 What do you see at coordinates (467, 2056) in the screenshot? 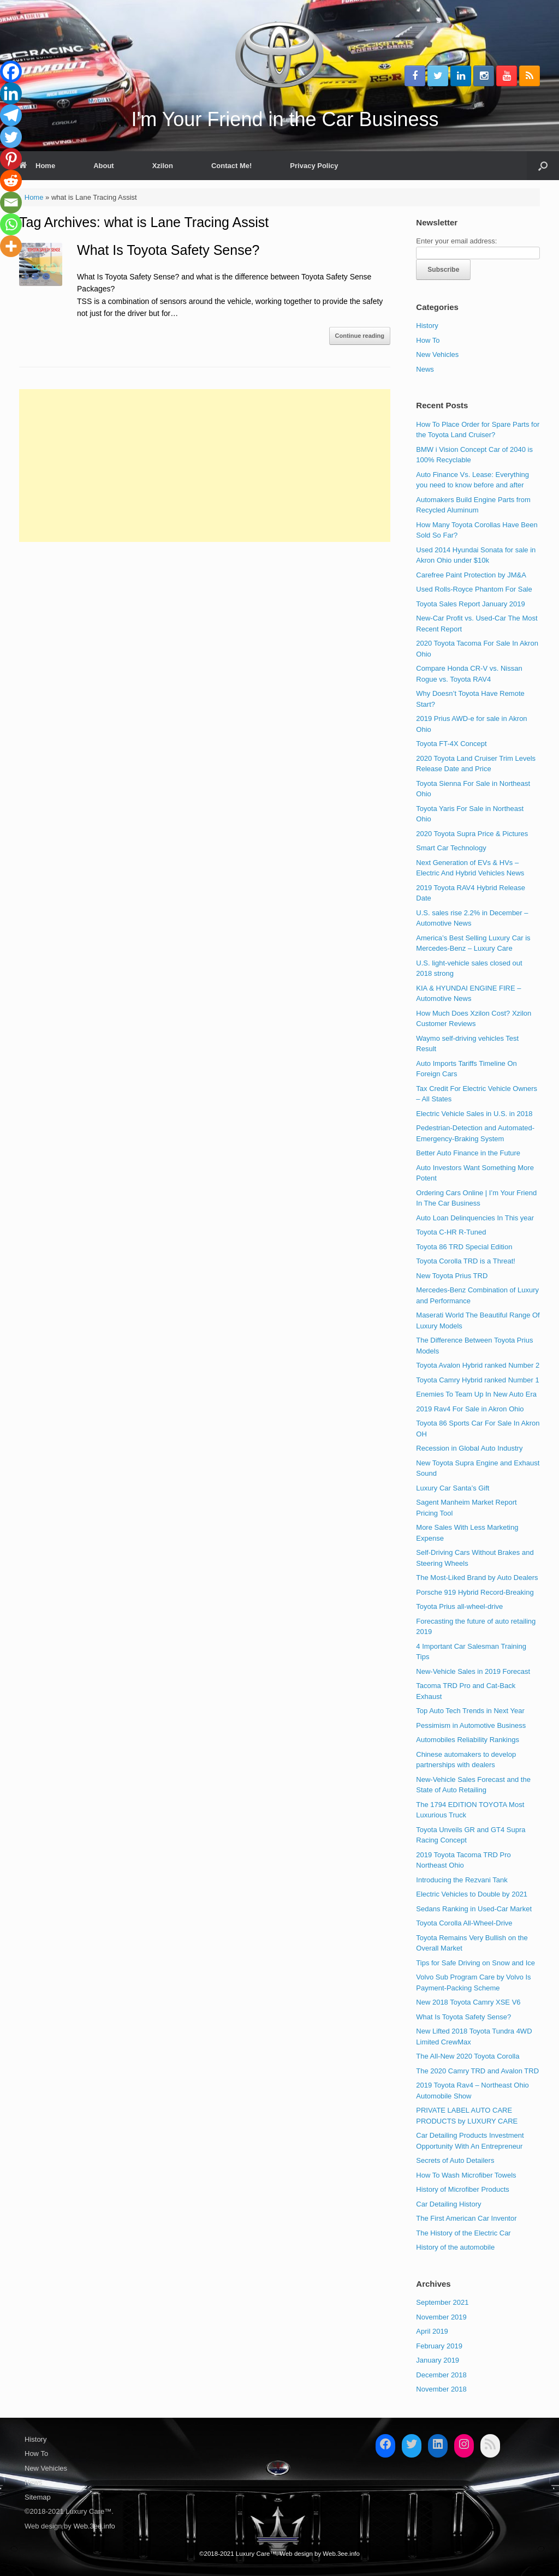
I see `The All-New 2020 Toyota Corolla` at bounding box center [467, 2056].